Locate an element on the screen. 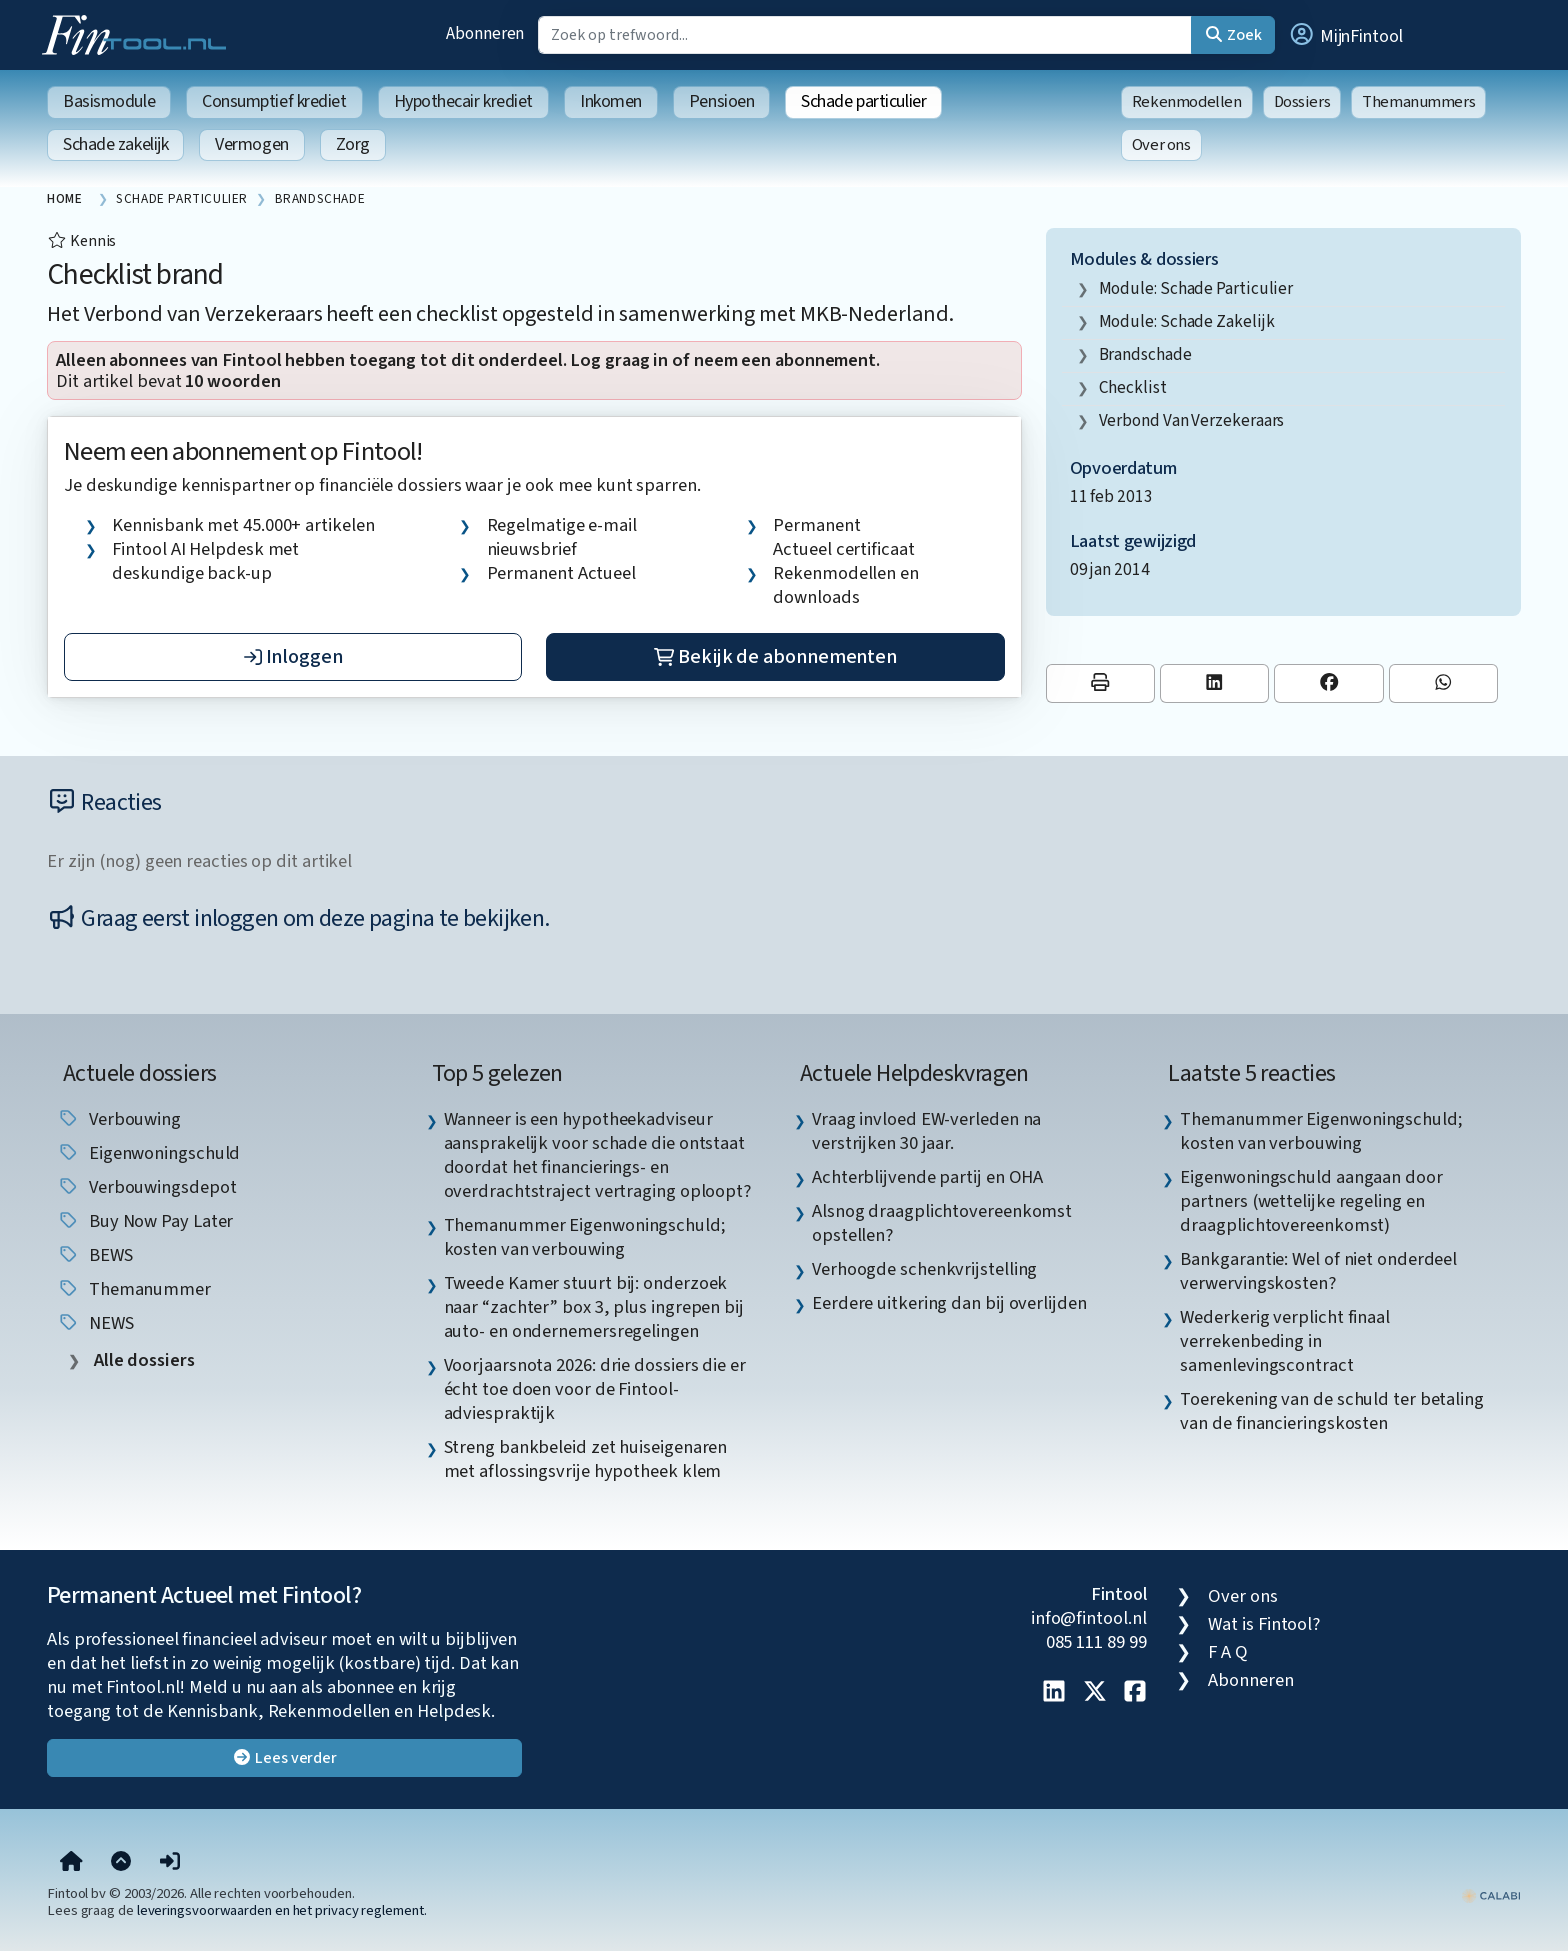 Image resolution: width=1568 pixels, height=1951 pixels. leveringsvoorwaarden en het privacy reglement. is located at coordinates (282, 1910).